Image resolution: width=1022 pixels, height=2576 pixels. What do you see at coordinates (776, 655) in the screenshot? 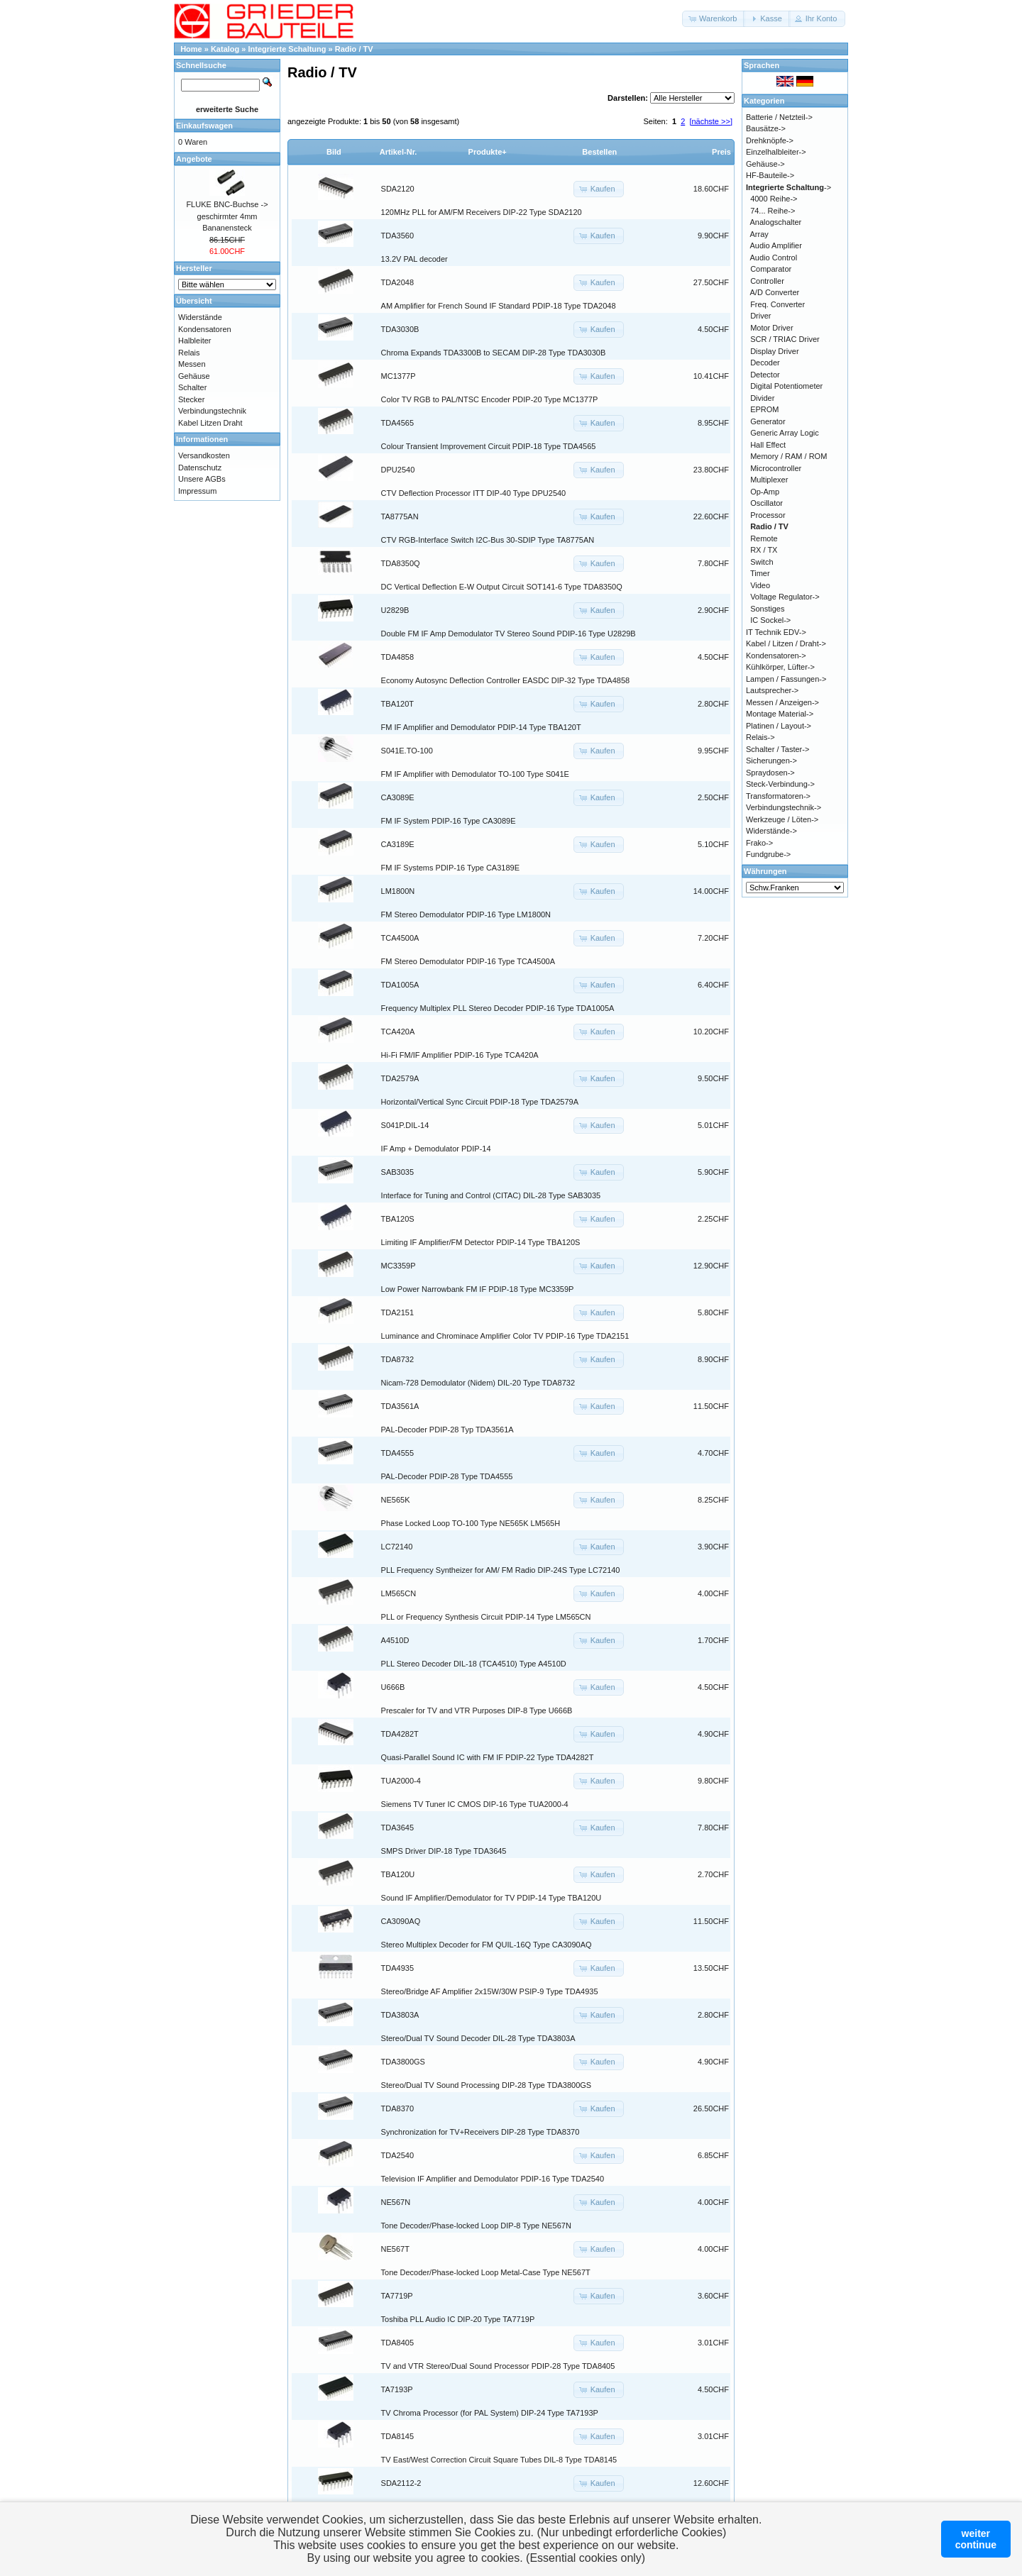
I see `Kondensatoren->` at bounding box center [776, 655].